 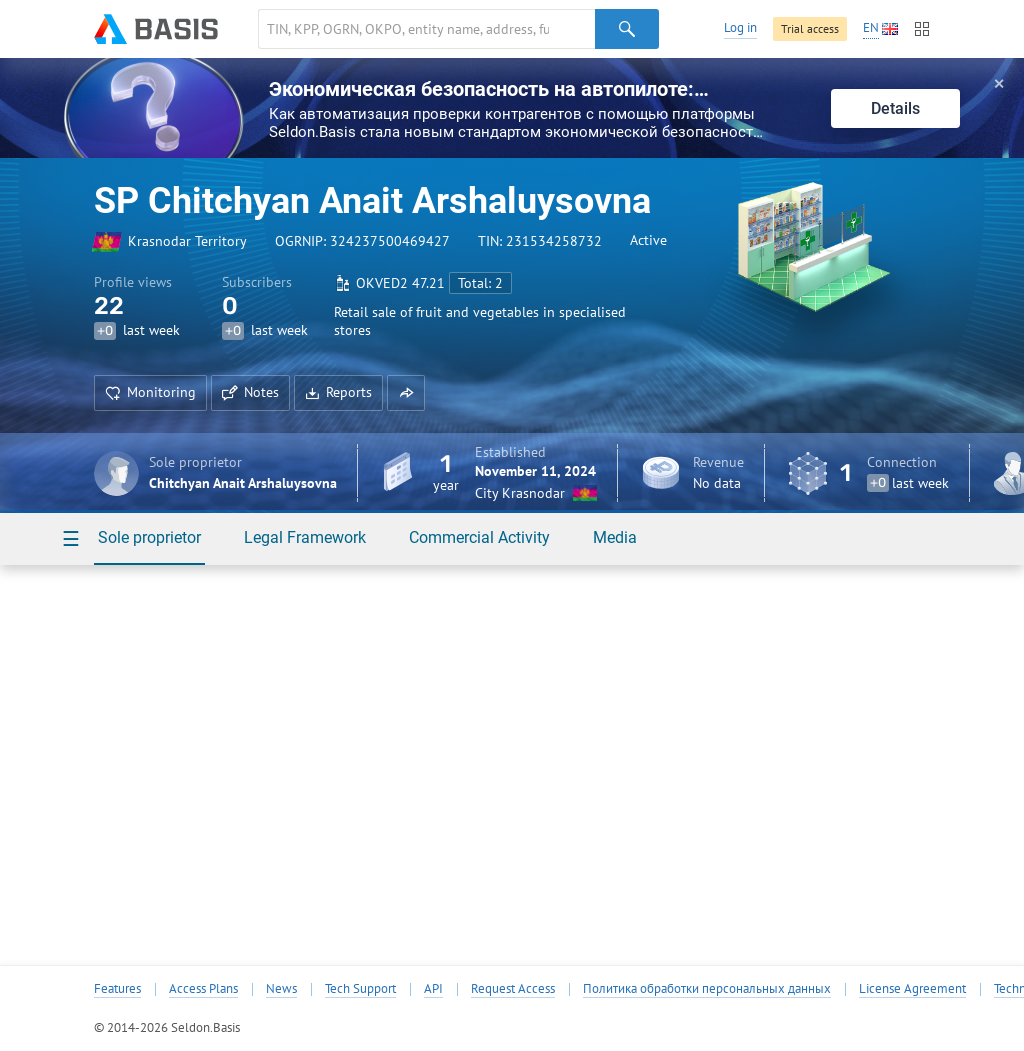 I want to click on Политика обработки персональных данных, so click(x=707, y=989).